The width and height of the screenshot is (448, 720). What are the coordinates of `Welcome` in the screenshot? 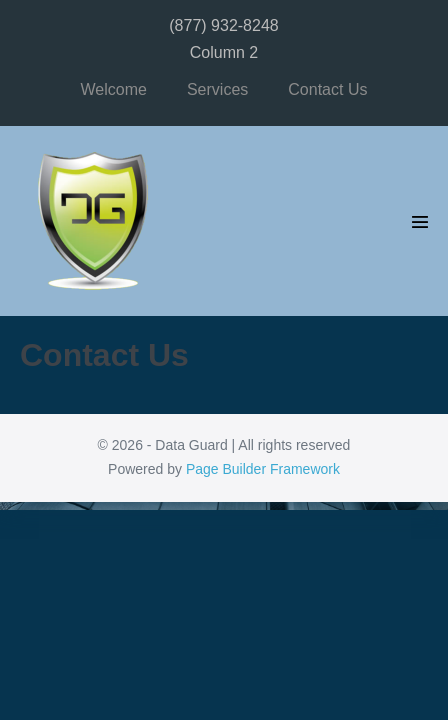 It's located at (114, 89).